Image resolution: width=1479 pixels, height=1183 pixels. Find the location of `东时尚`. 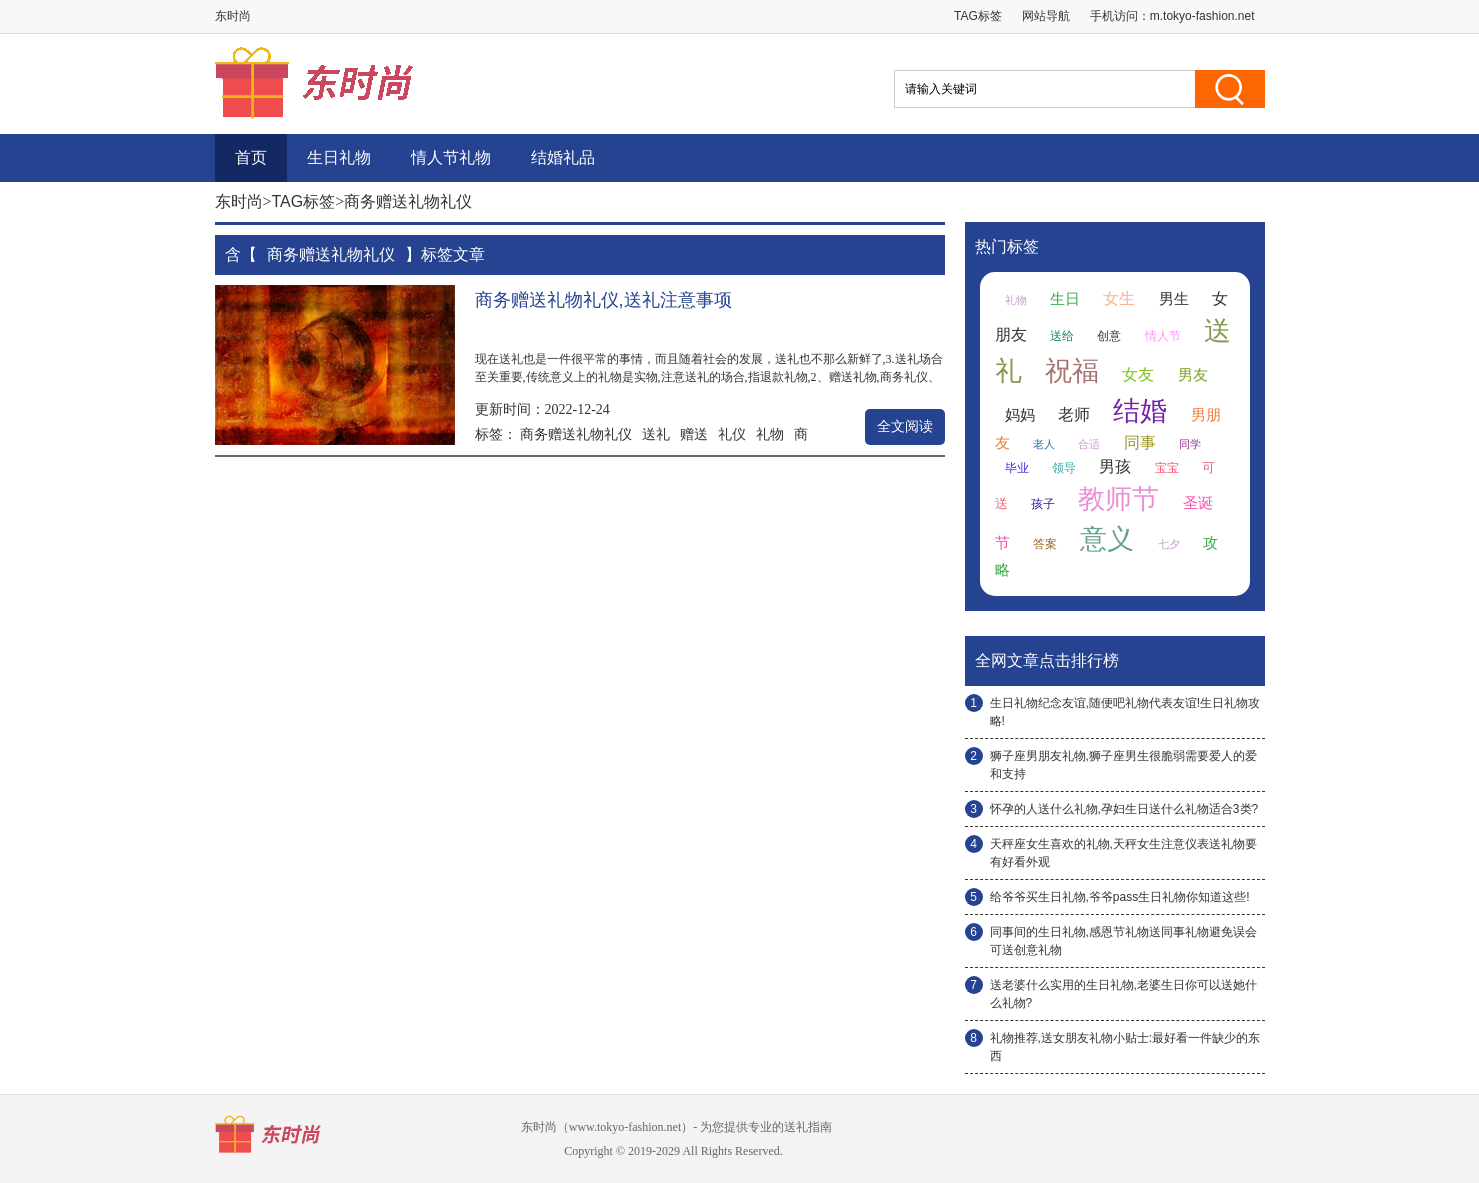

东时尚 is located at coordinates (239, 201).